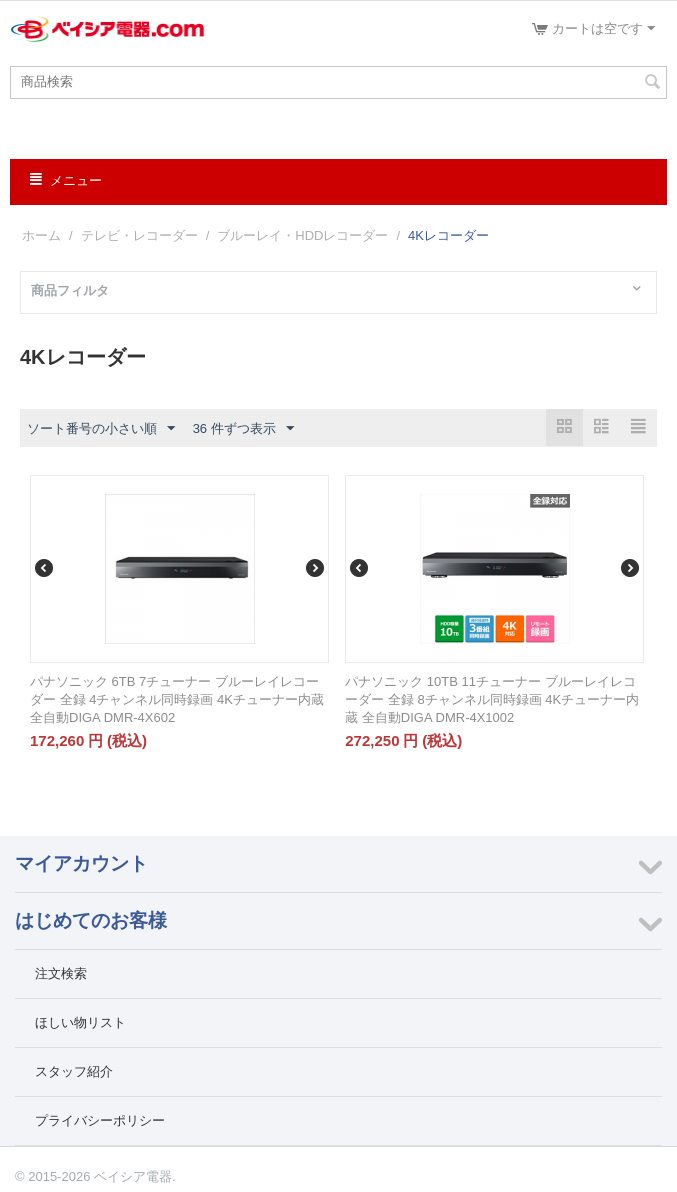  I want to click on 注文検索, so click(61, 973).